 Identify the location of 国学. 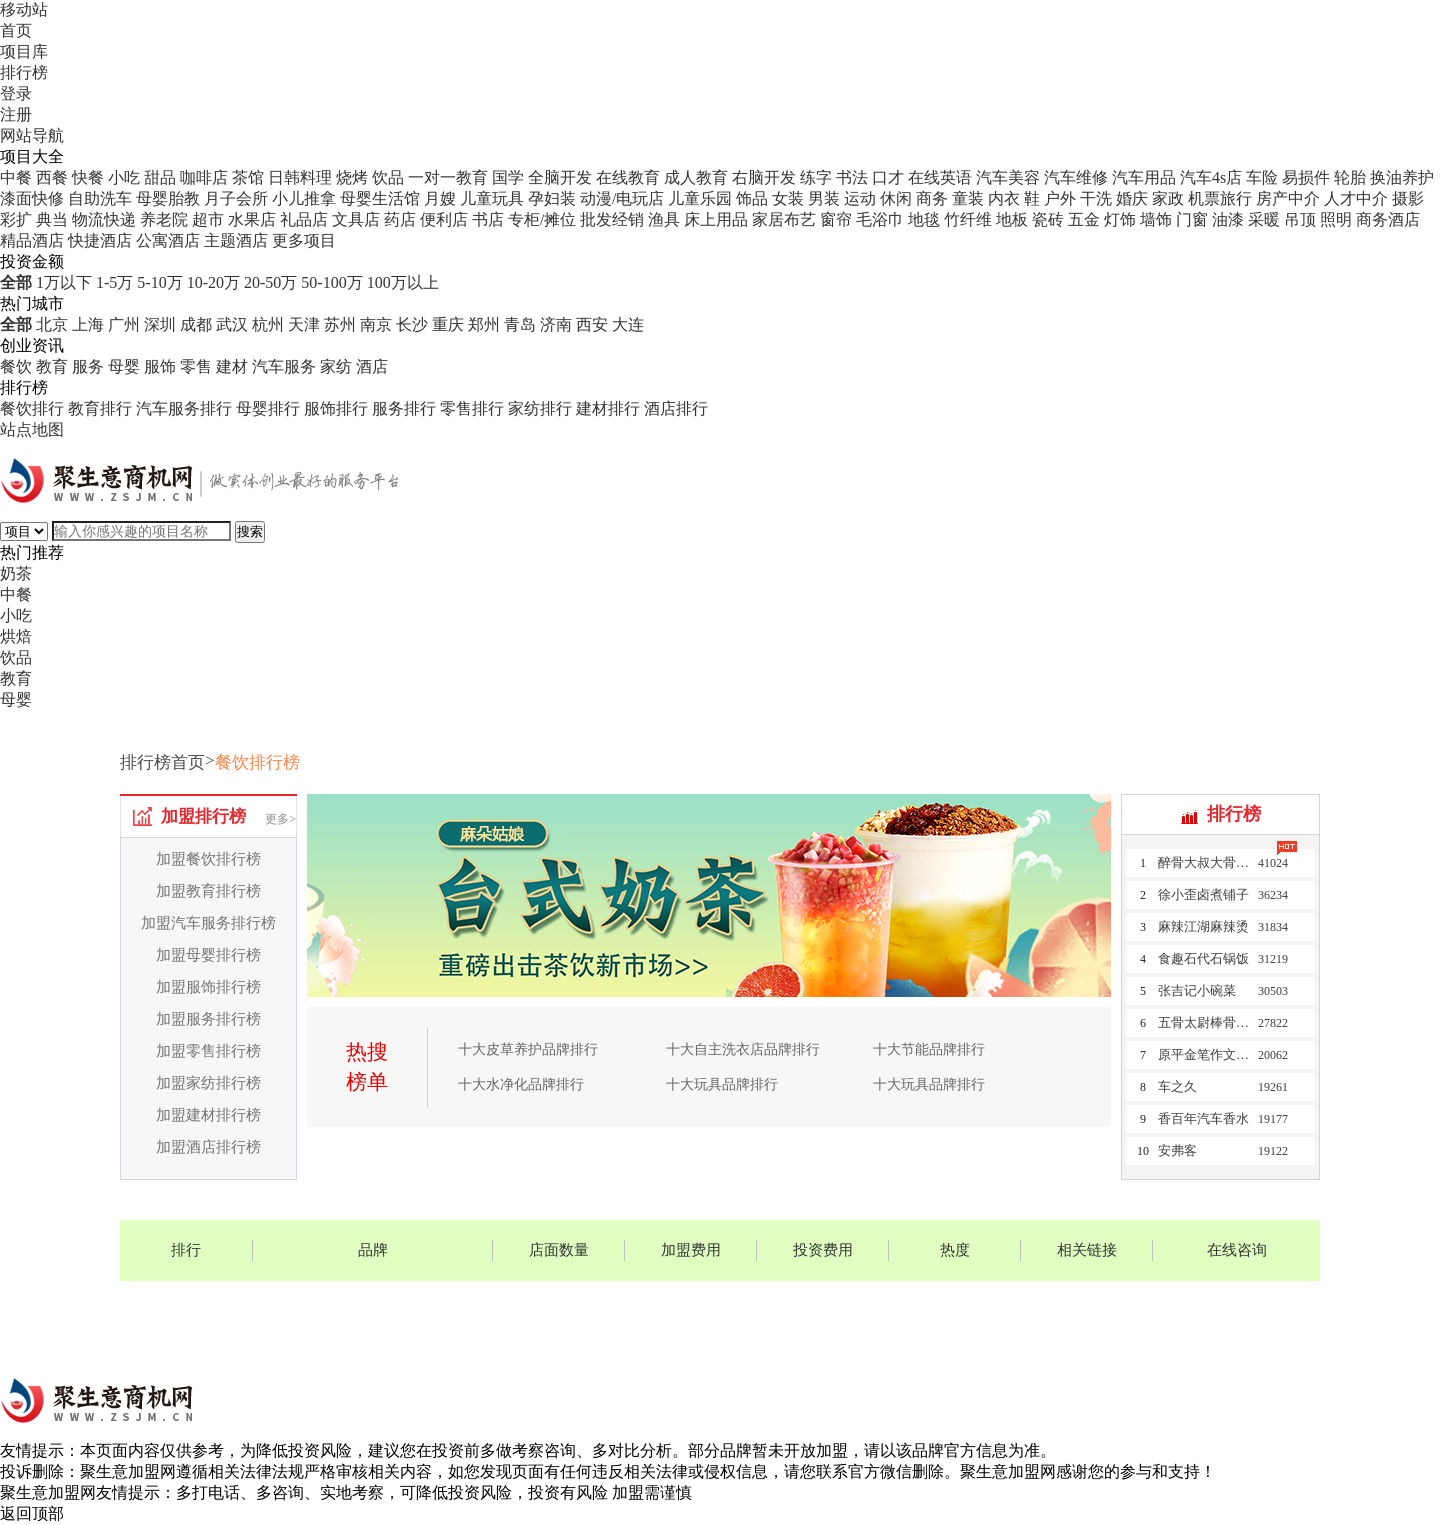
(508, 177).